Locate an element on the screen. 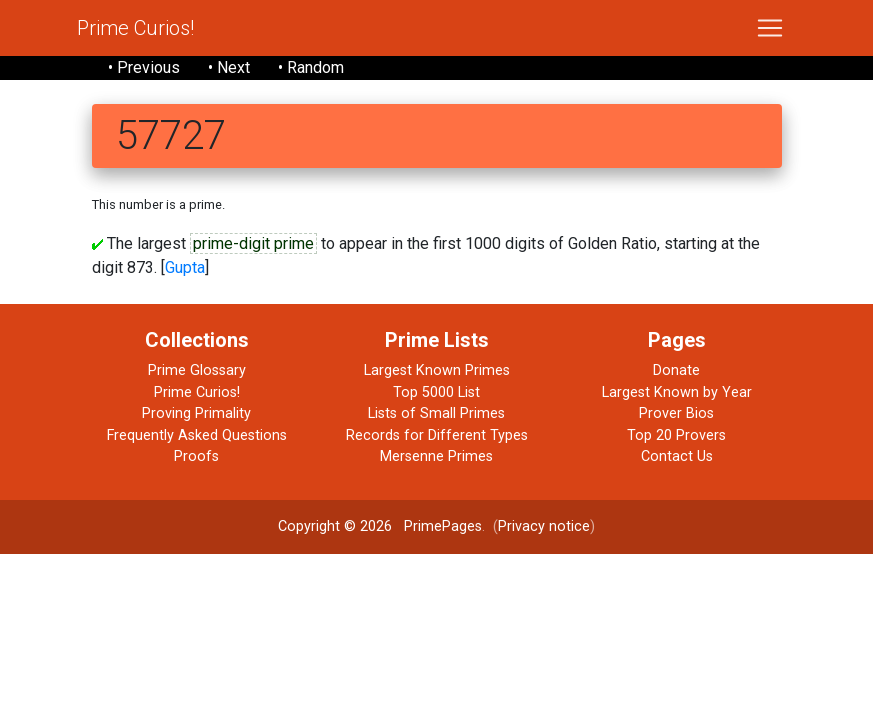 The height and width of the screenshot is (720, 873). Privacy notice is located at coordinates (544, 526).